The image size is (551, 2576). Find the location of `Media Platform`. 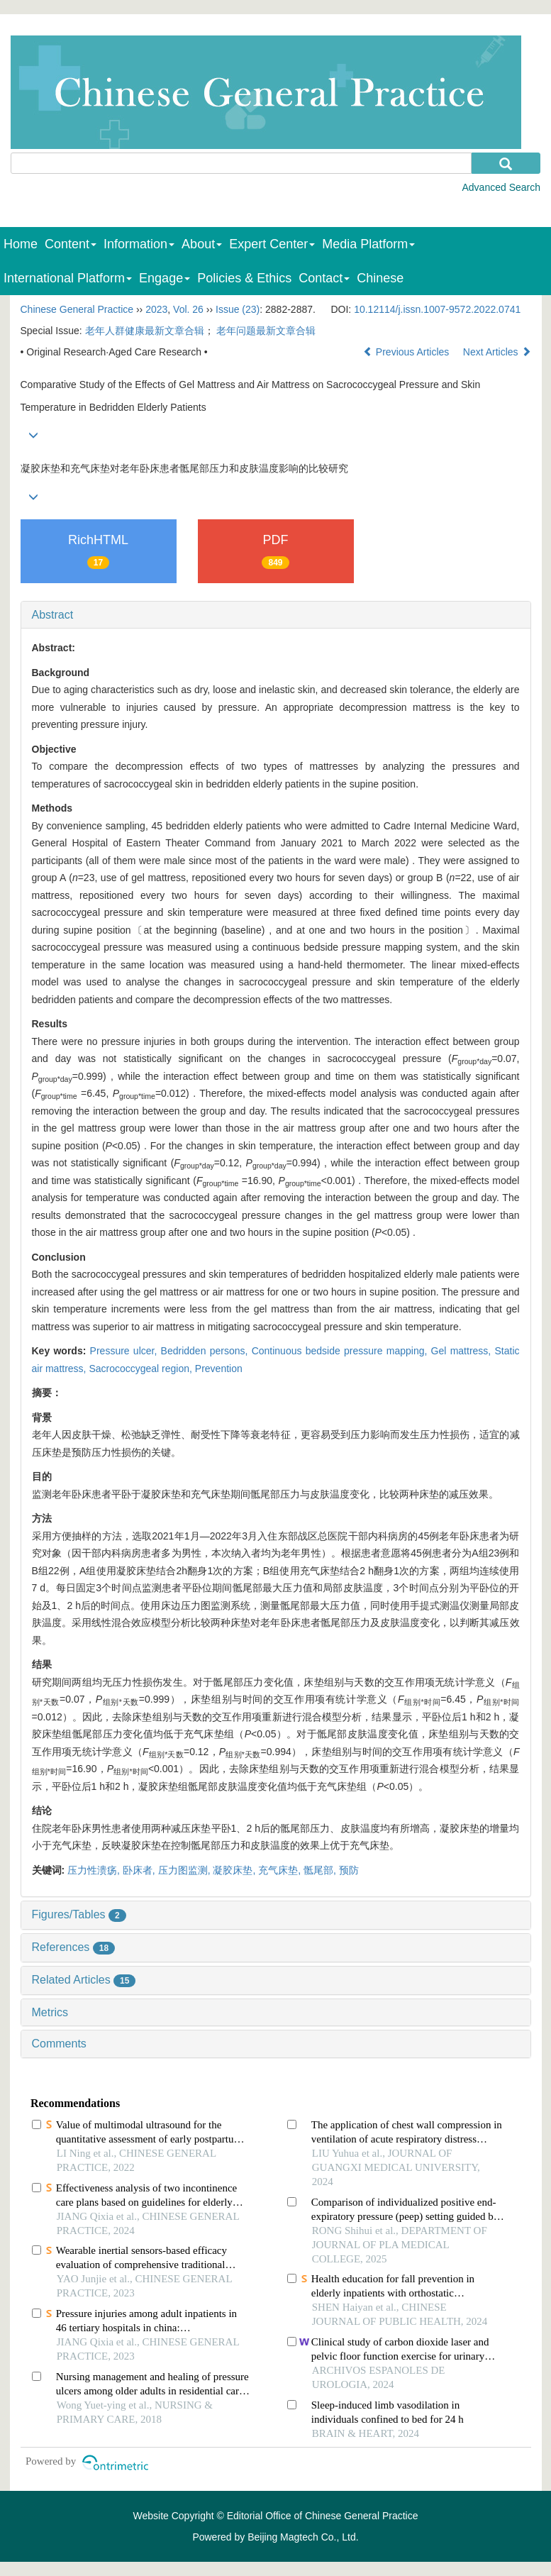

Media Platform is located at coordinates (368, 244).